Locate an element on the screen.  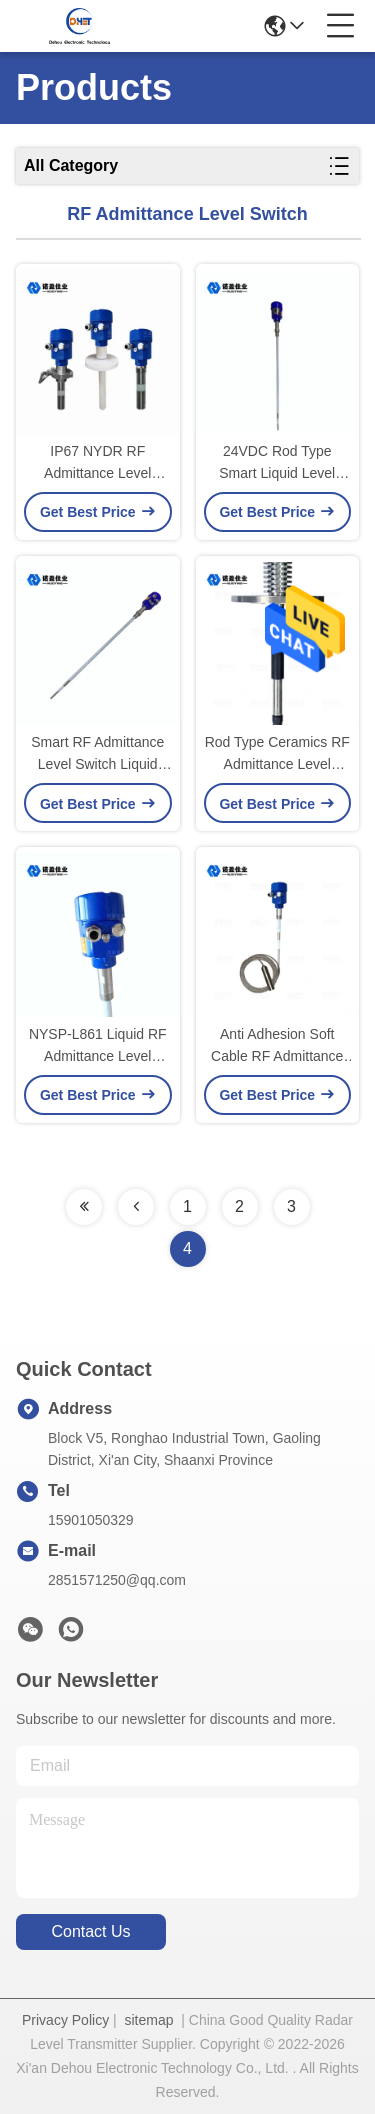
2851571250@qq.com is located at coordinates (117, 1580).